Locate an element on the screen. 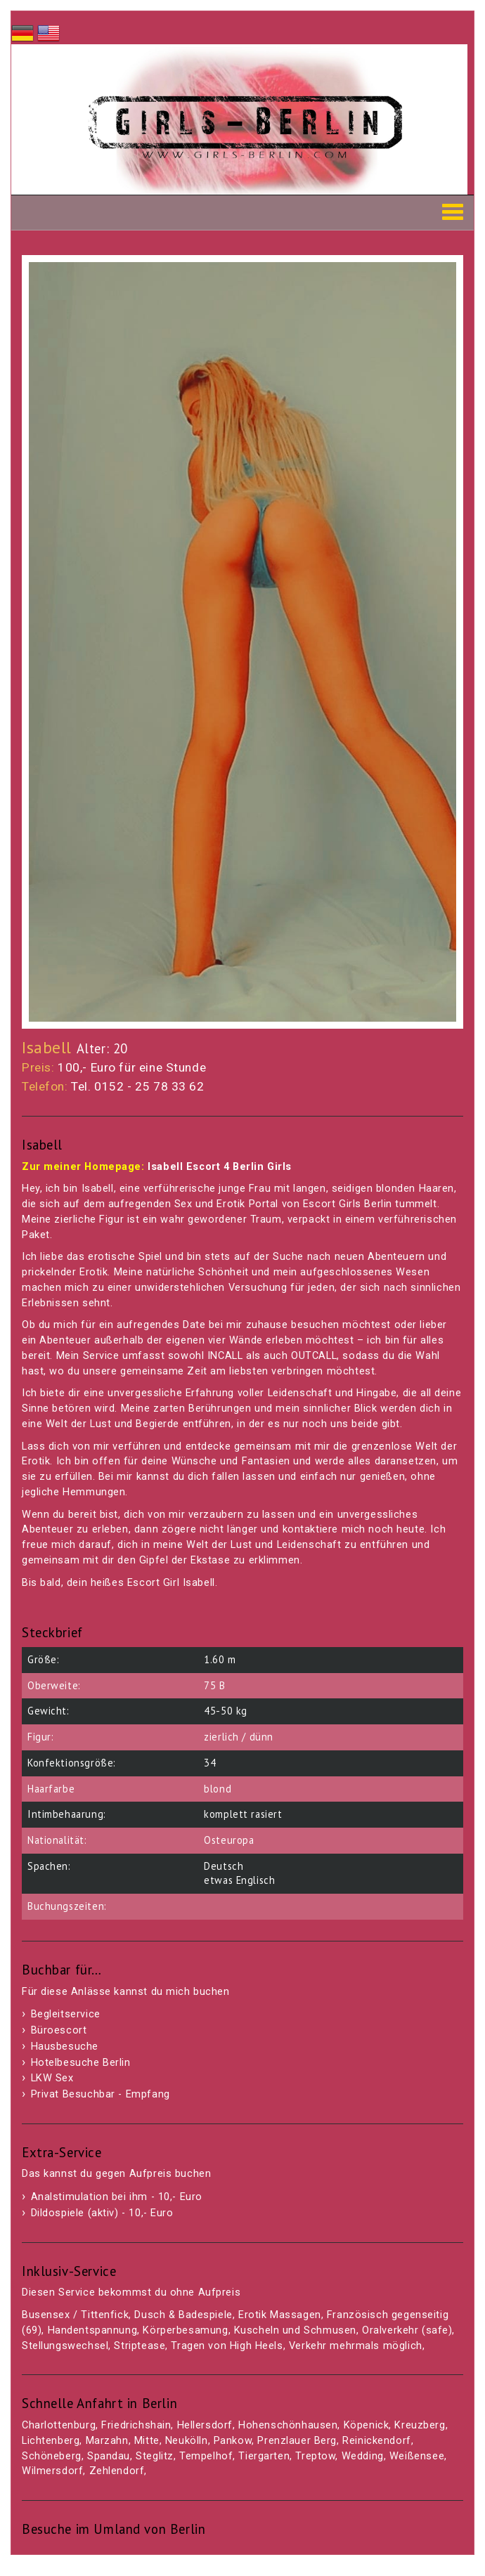 This screenshot has width=485, height=2576. Weißensee is located at coordinates (416, 2456).